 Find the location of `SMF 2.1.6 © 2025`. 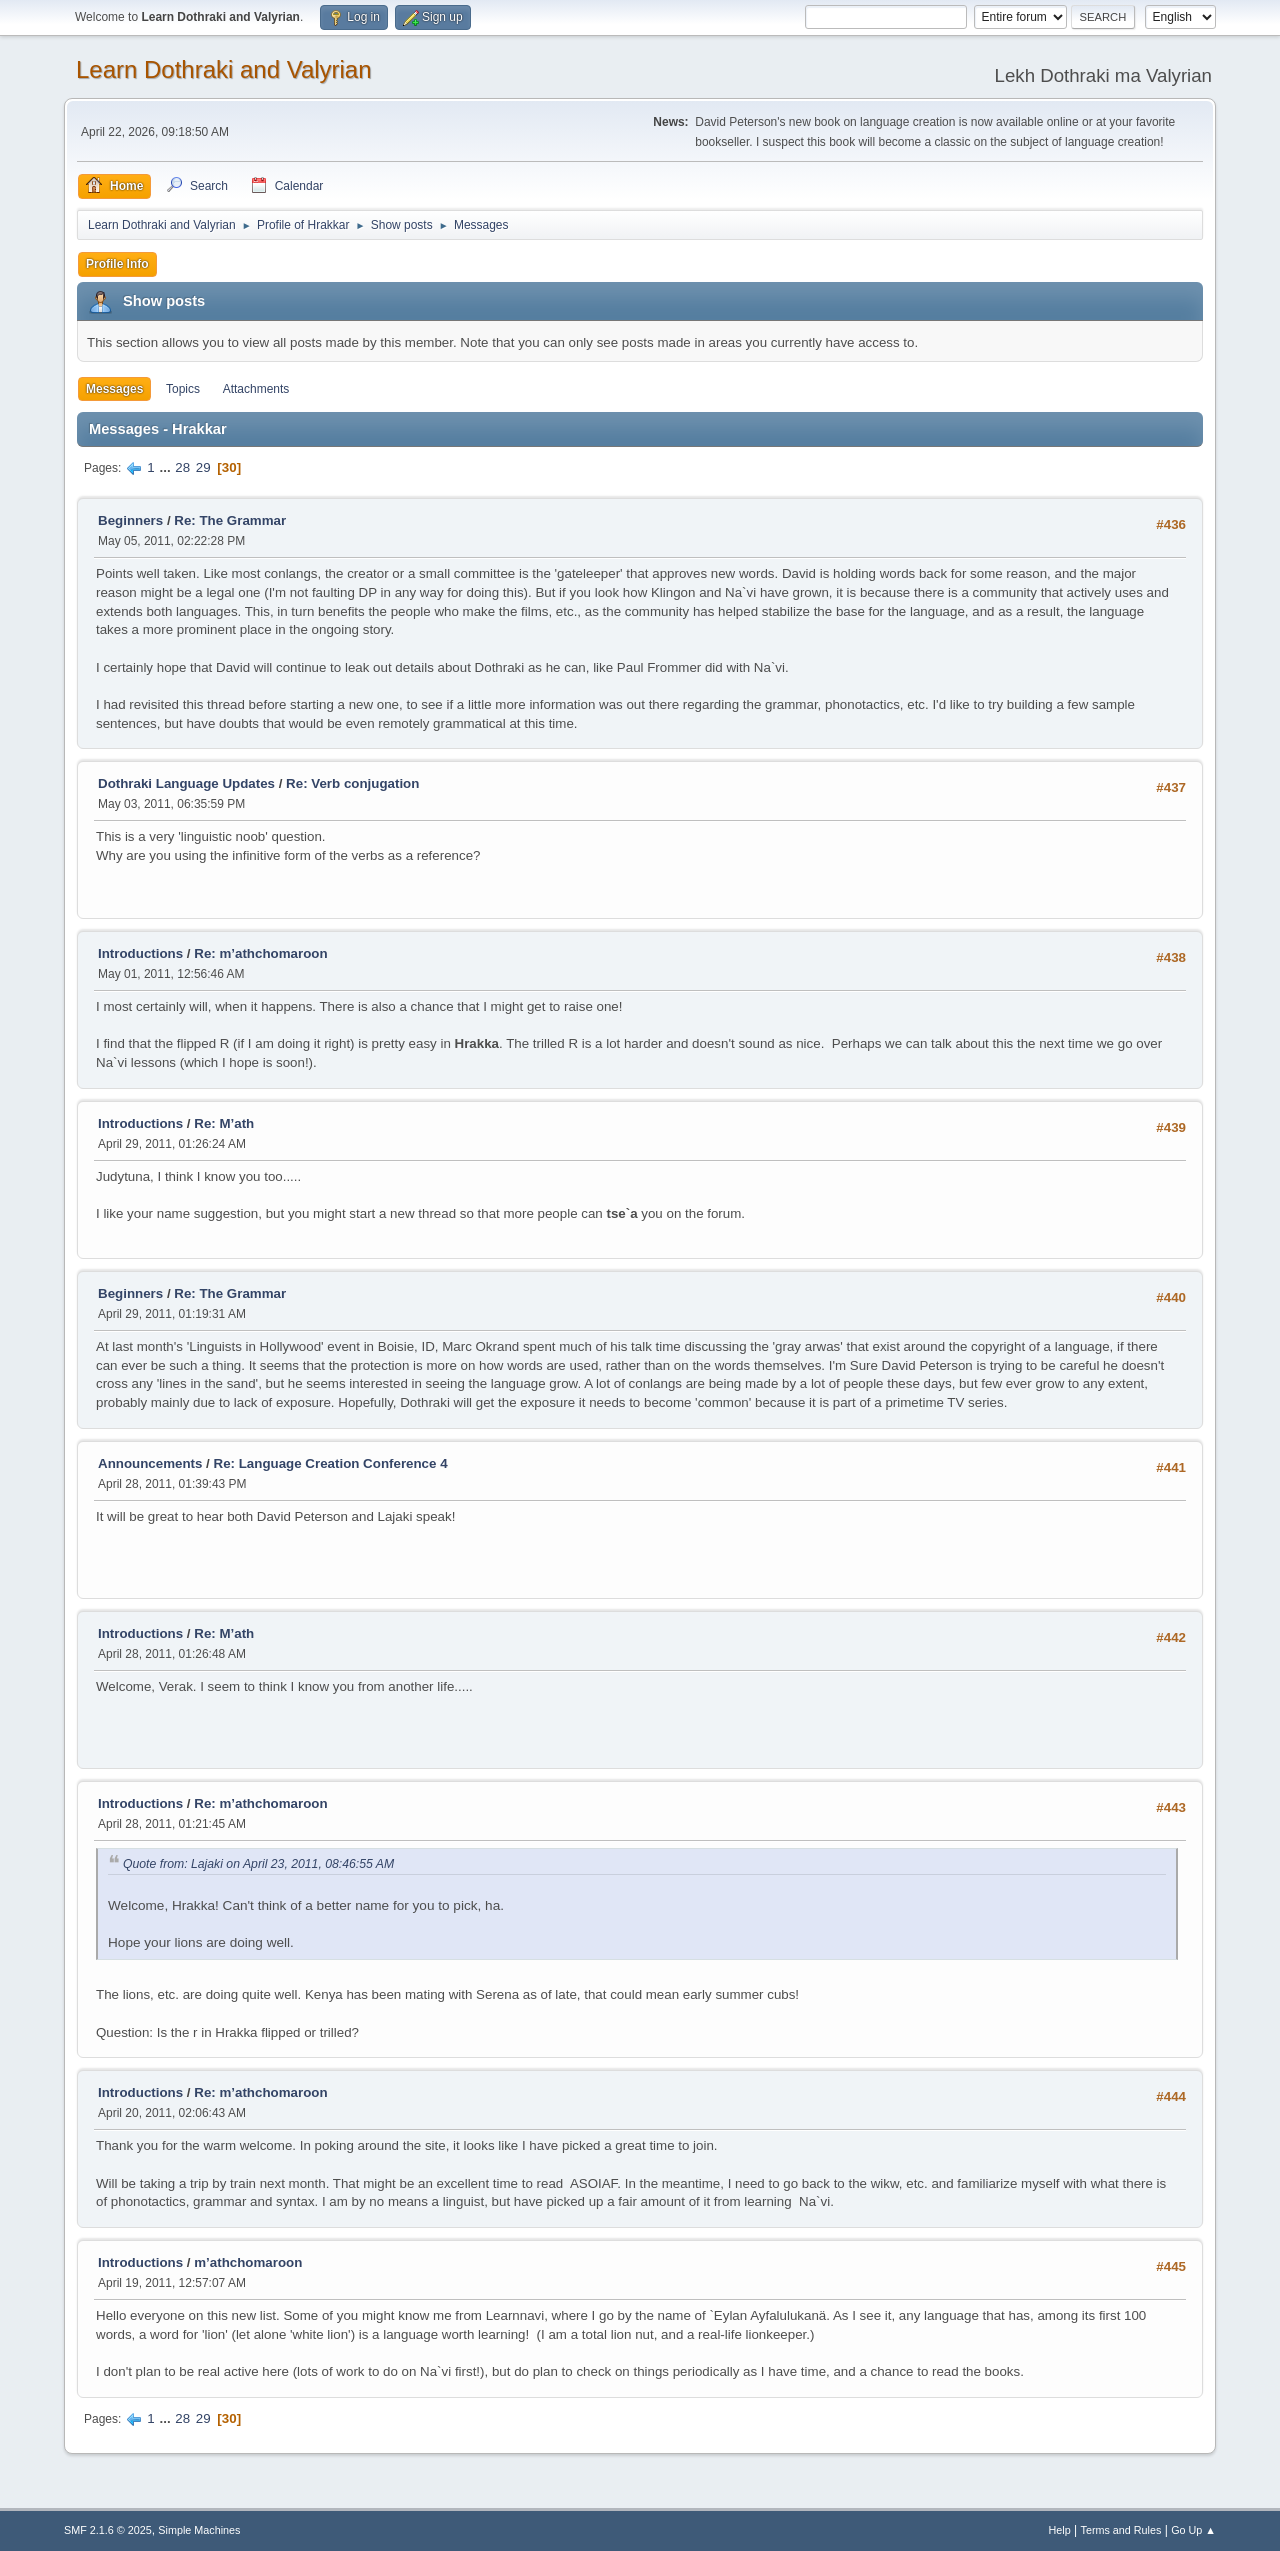

SMF 2.1.6 © 2025 is located at coordinates (108, 2530).